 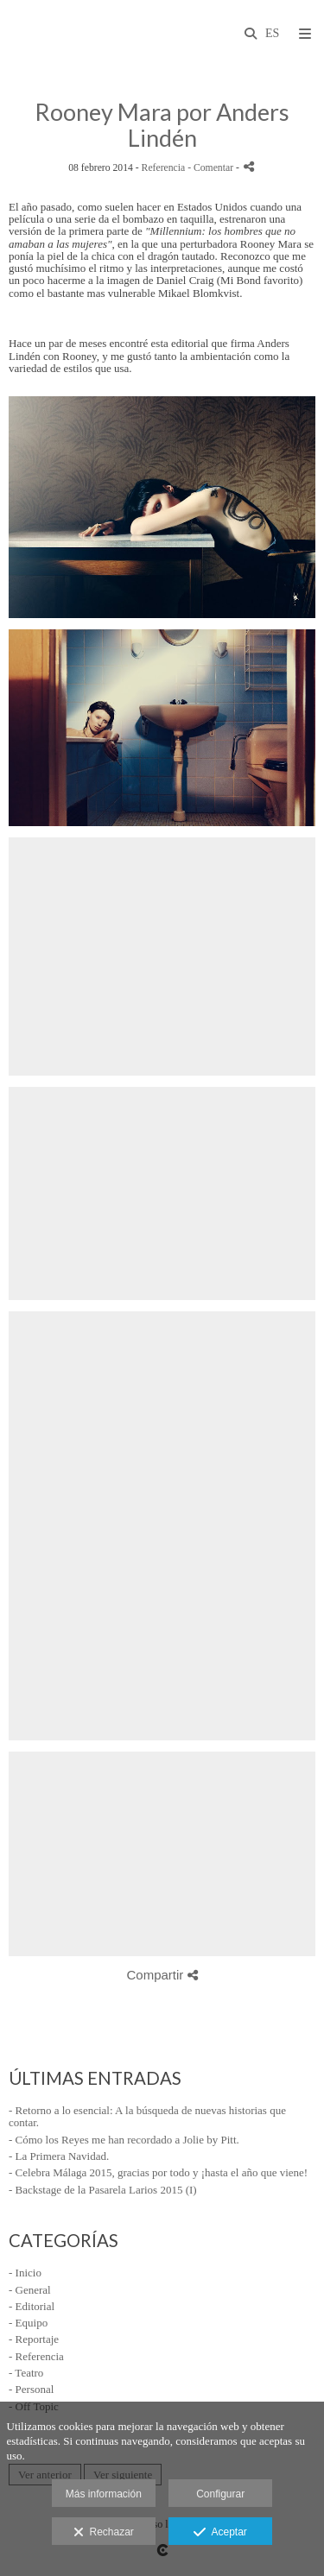 I want to click on - Celebra Málaga 2015, gracias por todo y ¡hasta el año que viene!, so click(x=158, y=2172).